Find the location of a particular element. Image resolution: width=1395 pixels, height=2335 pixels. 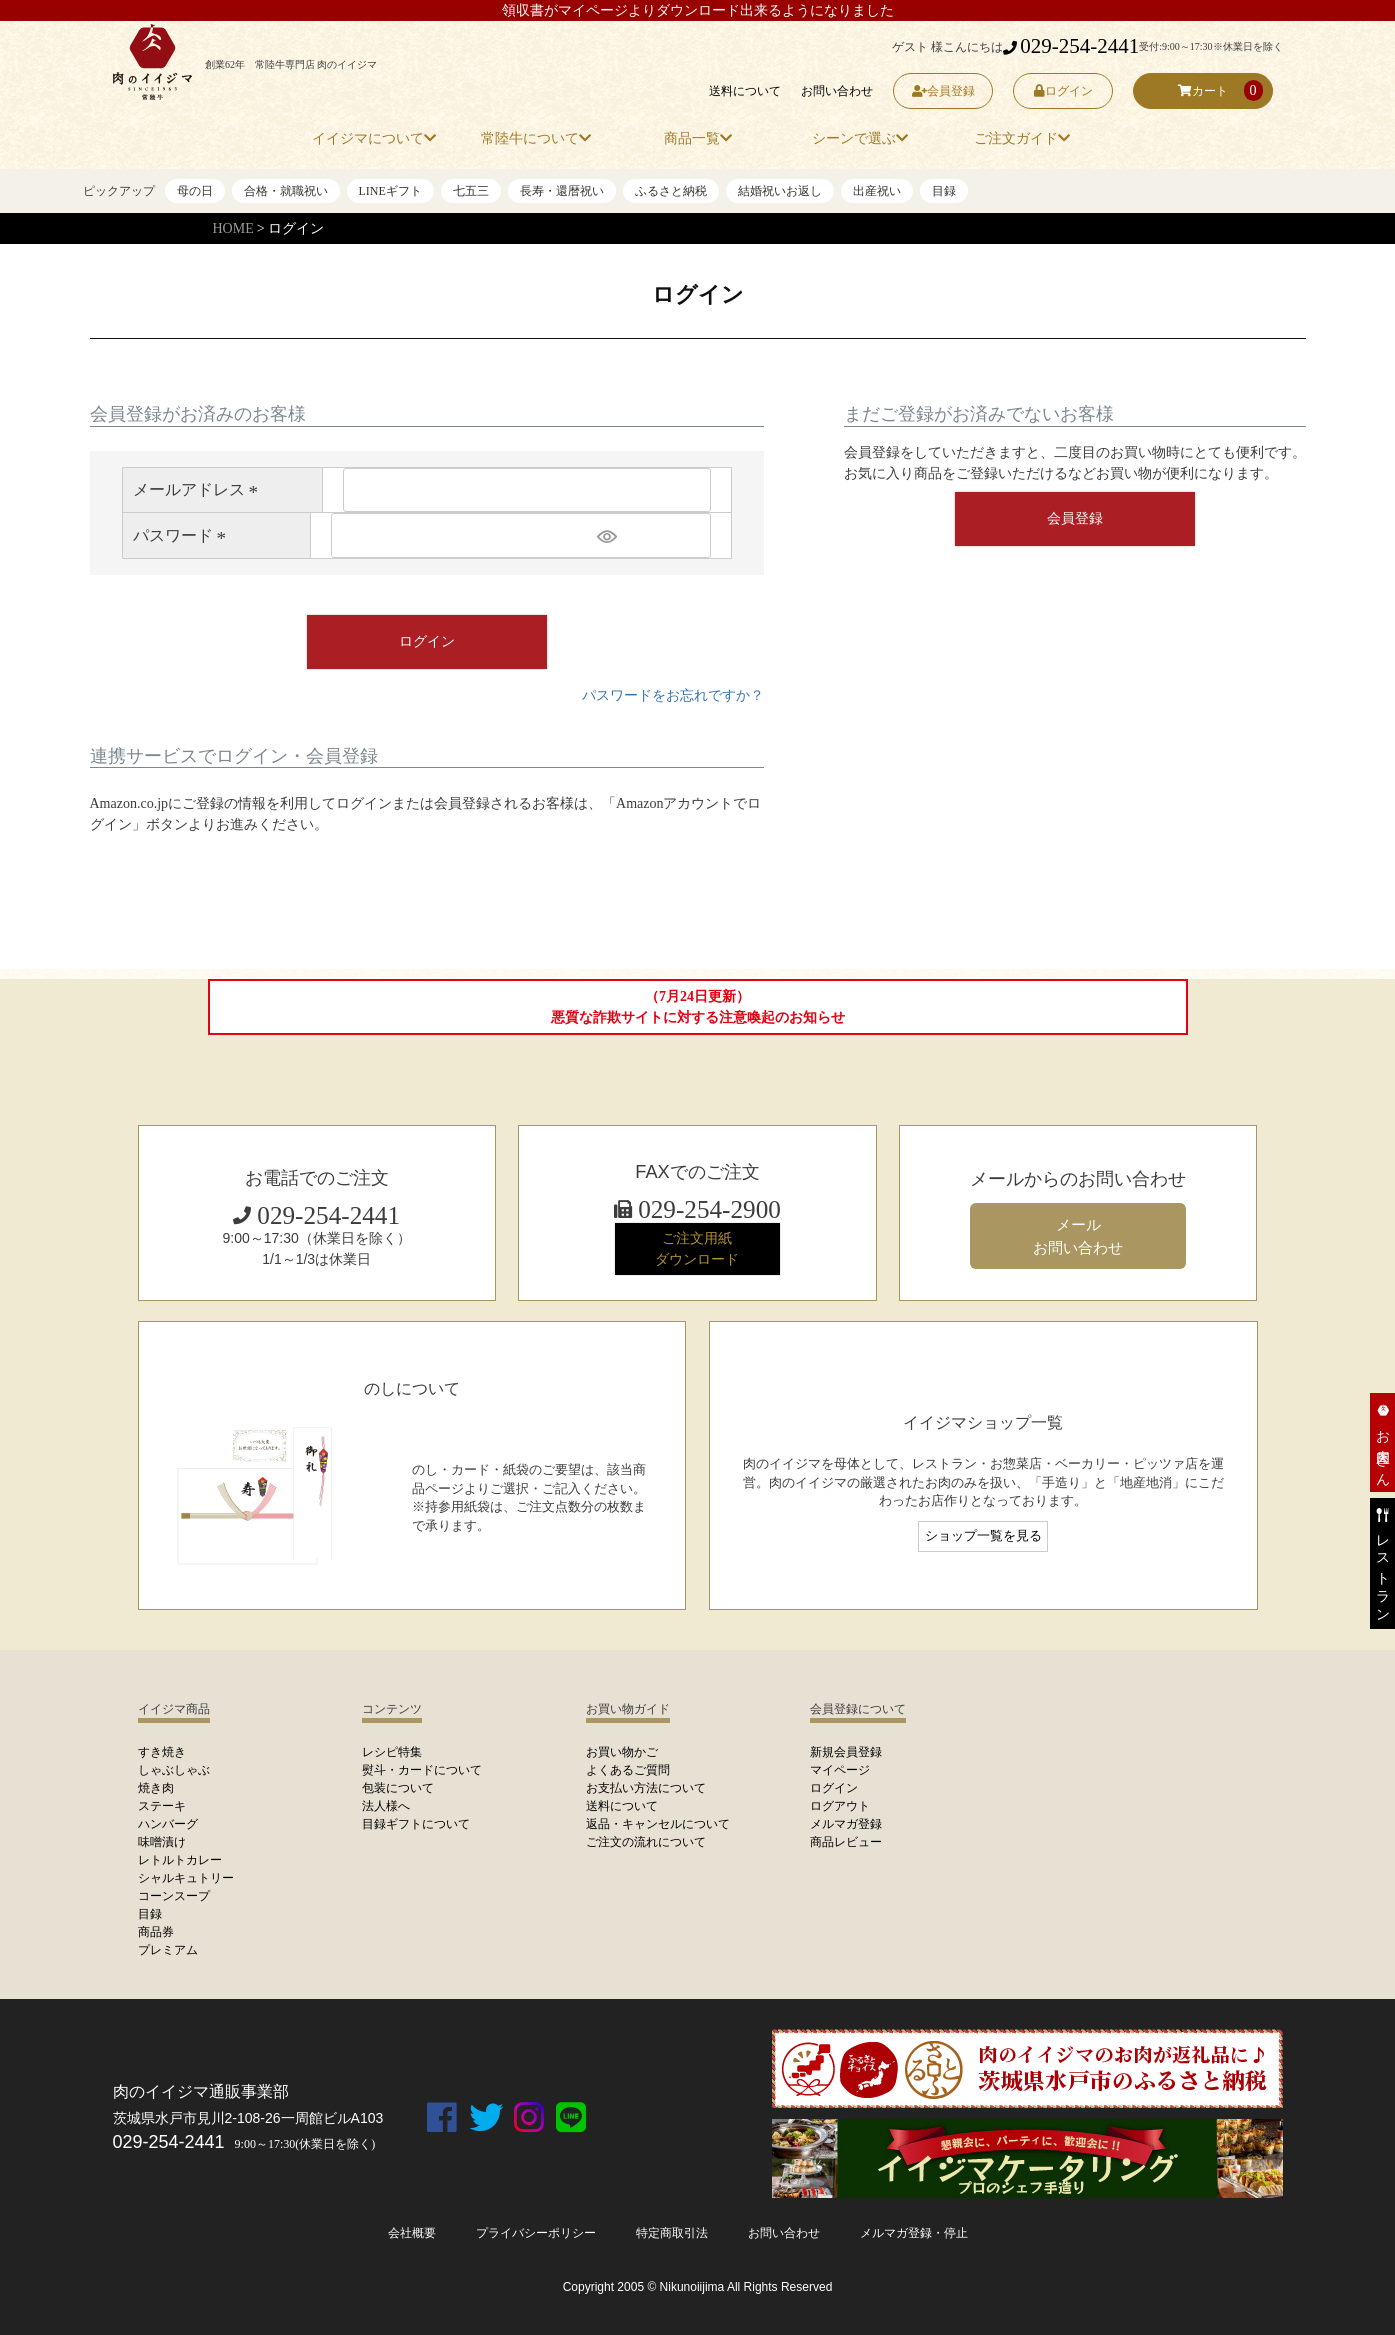

母の日 is located at coordinates (195, 191).